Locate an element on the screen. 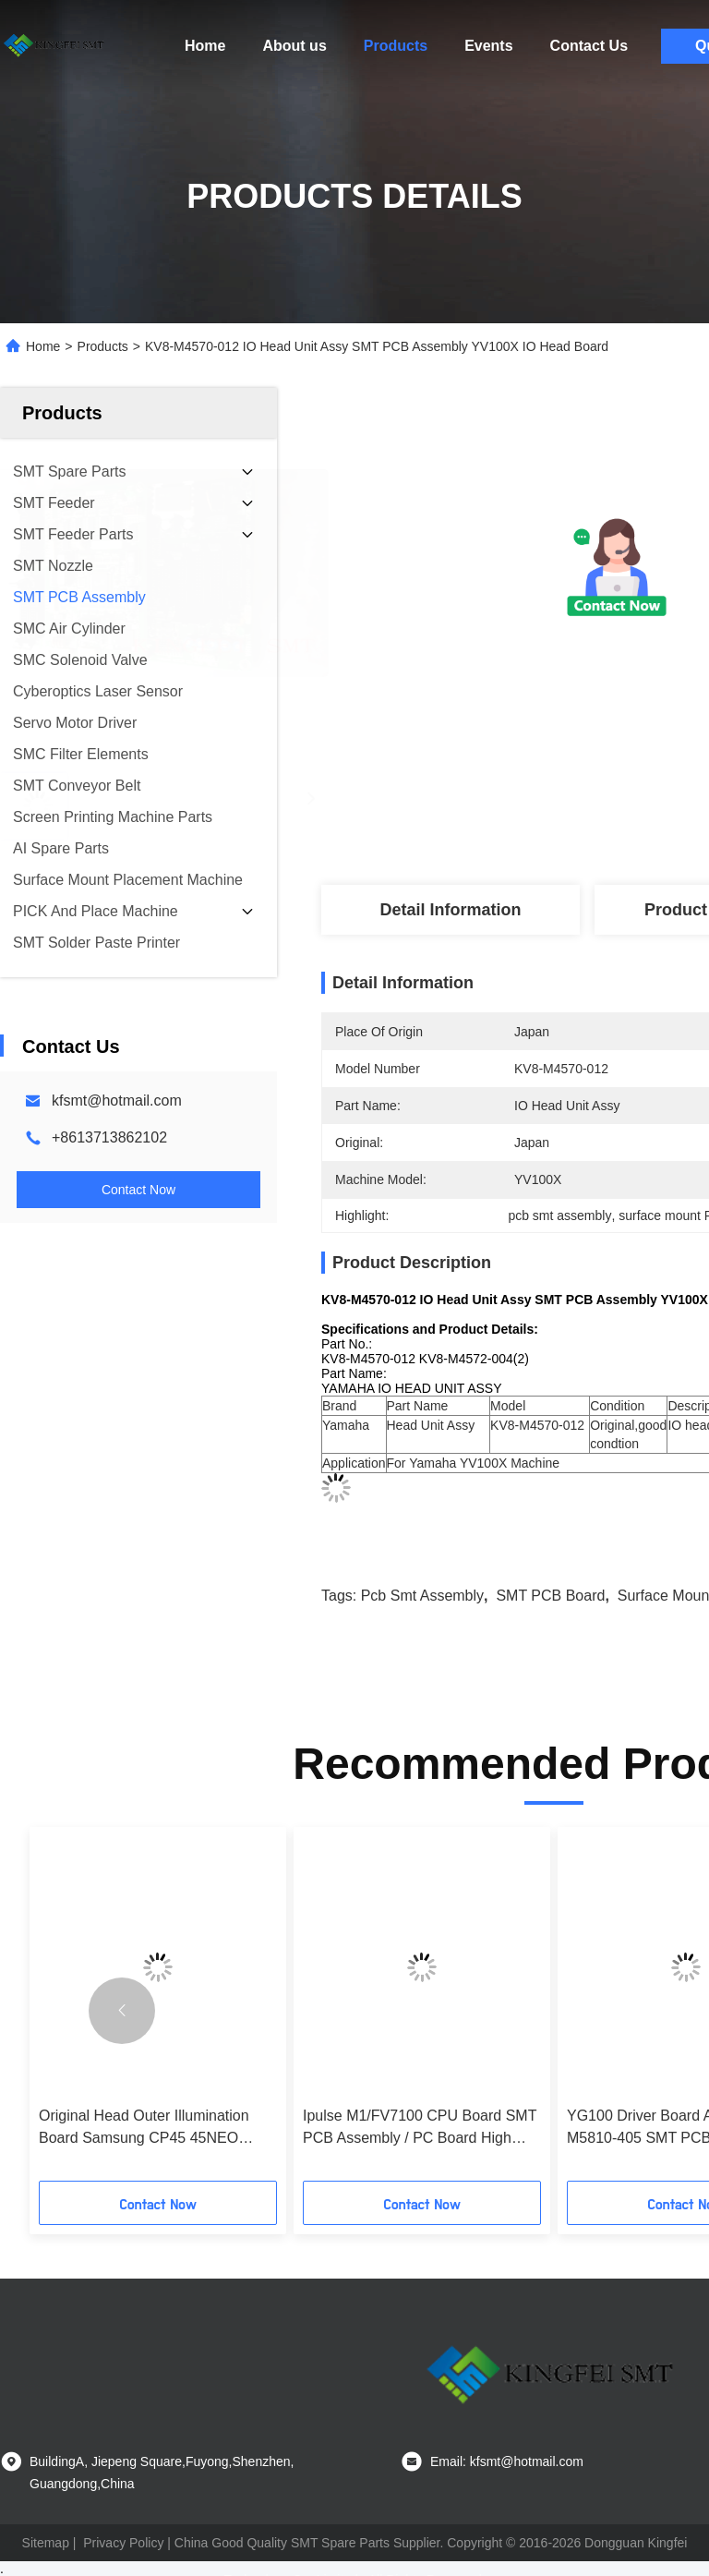 The image size is (709, 2576). About us is located at coordinates (294, 46).